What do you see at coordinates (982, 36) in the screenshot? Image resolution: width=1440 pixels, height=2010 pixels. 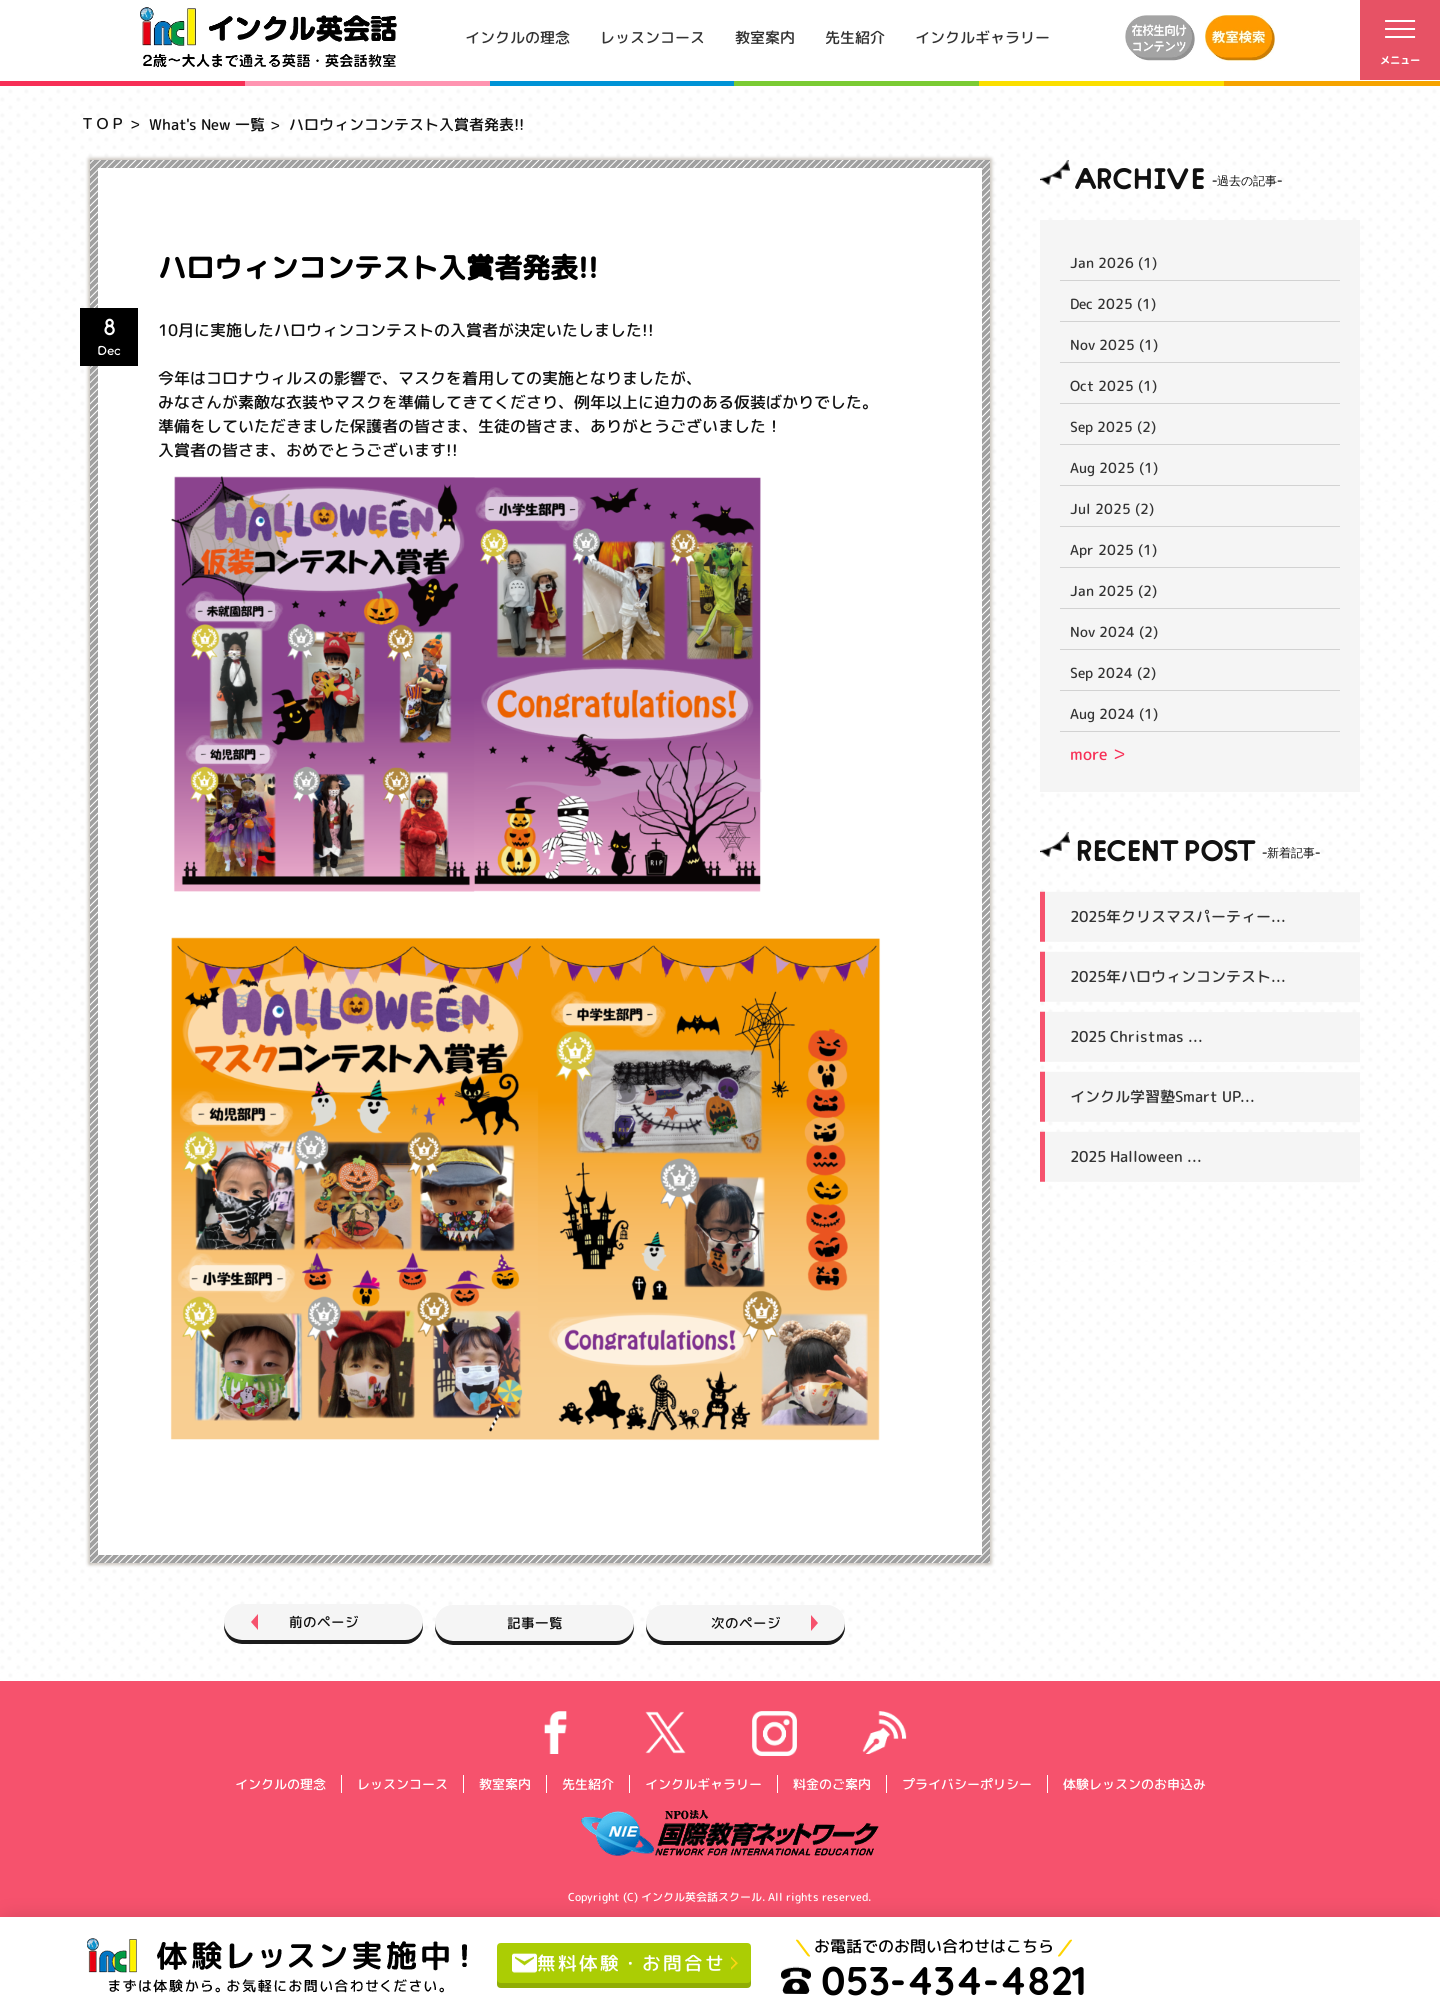 I see `インクルギャラリー` at bounding box center [982, 36].